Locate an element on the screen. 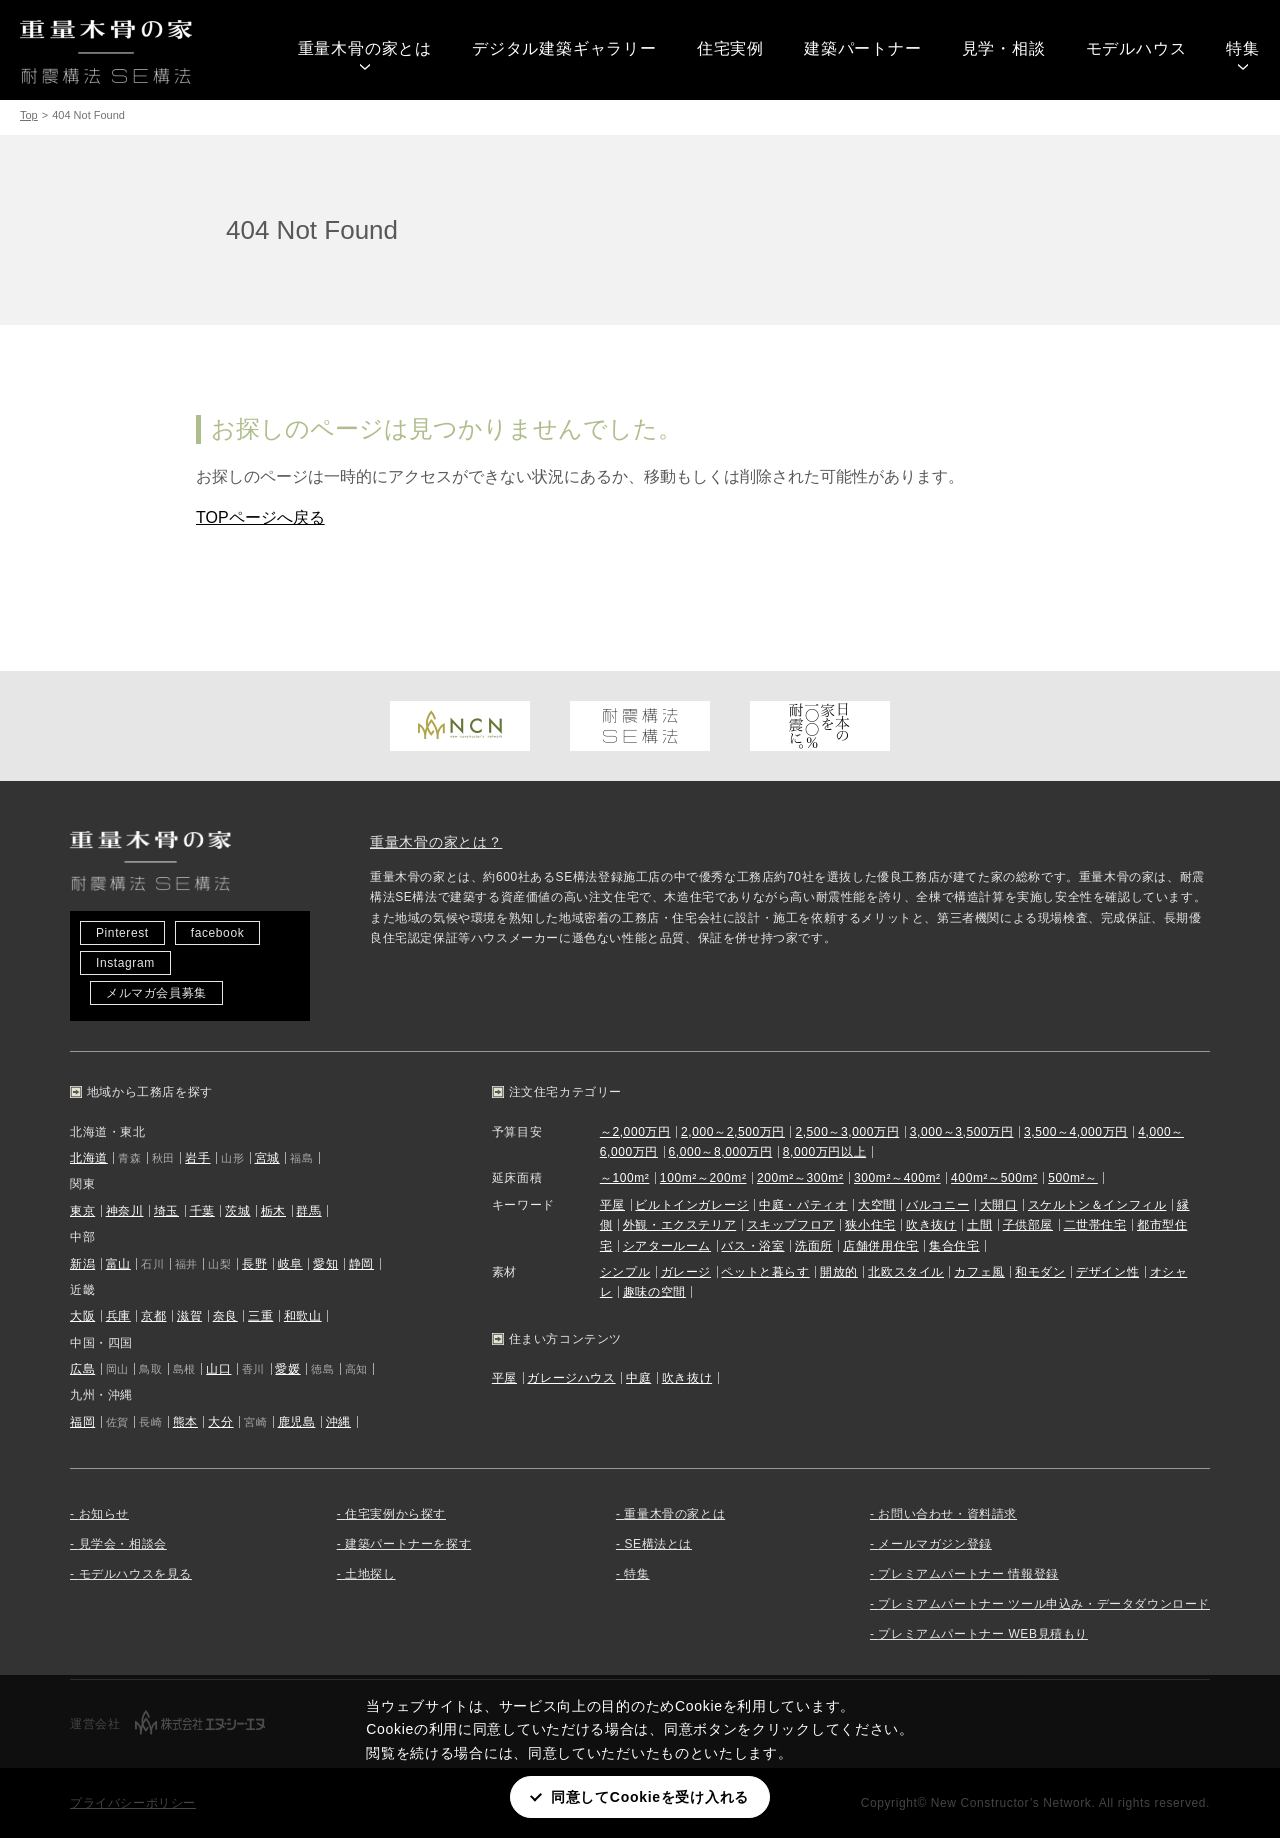 The width and height of the screenshot is (1280, 1838). 沖縄 is located at coordinates (338, 1422).